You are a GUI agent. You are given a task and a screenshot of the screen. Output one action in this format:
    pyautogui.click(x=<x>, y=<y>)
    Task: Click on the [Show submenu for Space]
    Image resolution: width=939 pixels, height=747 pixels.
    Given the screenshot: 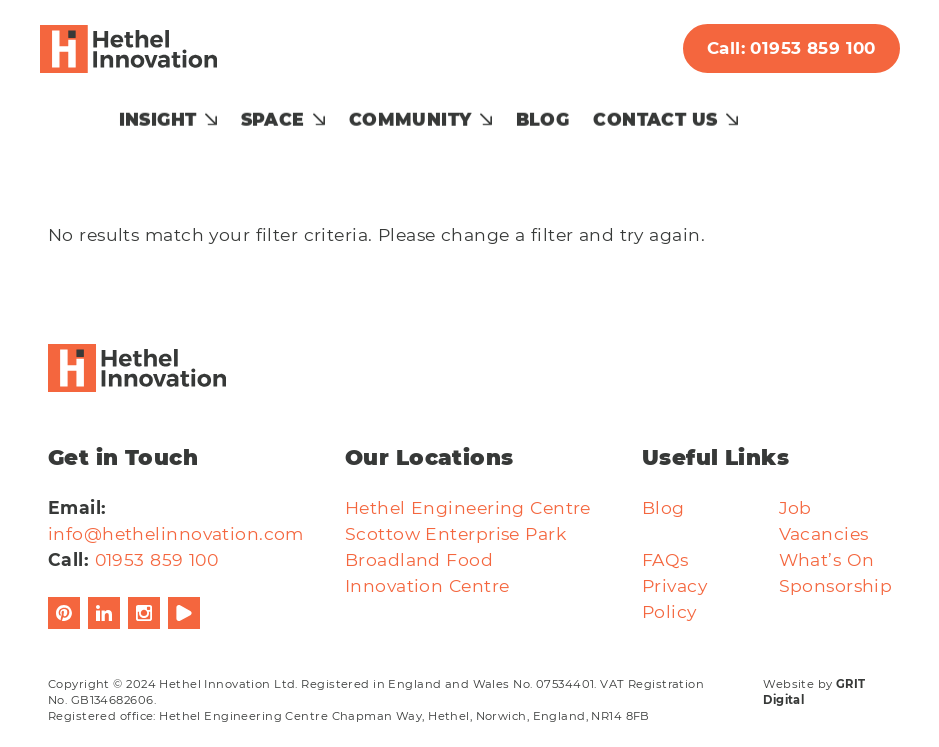 What is the action you would take?
    pyautogui.click(x=360, y=111)
    